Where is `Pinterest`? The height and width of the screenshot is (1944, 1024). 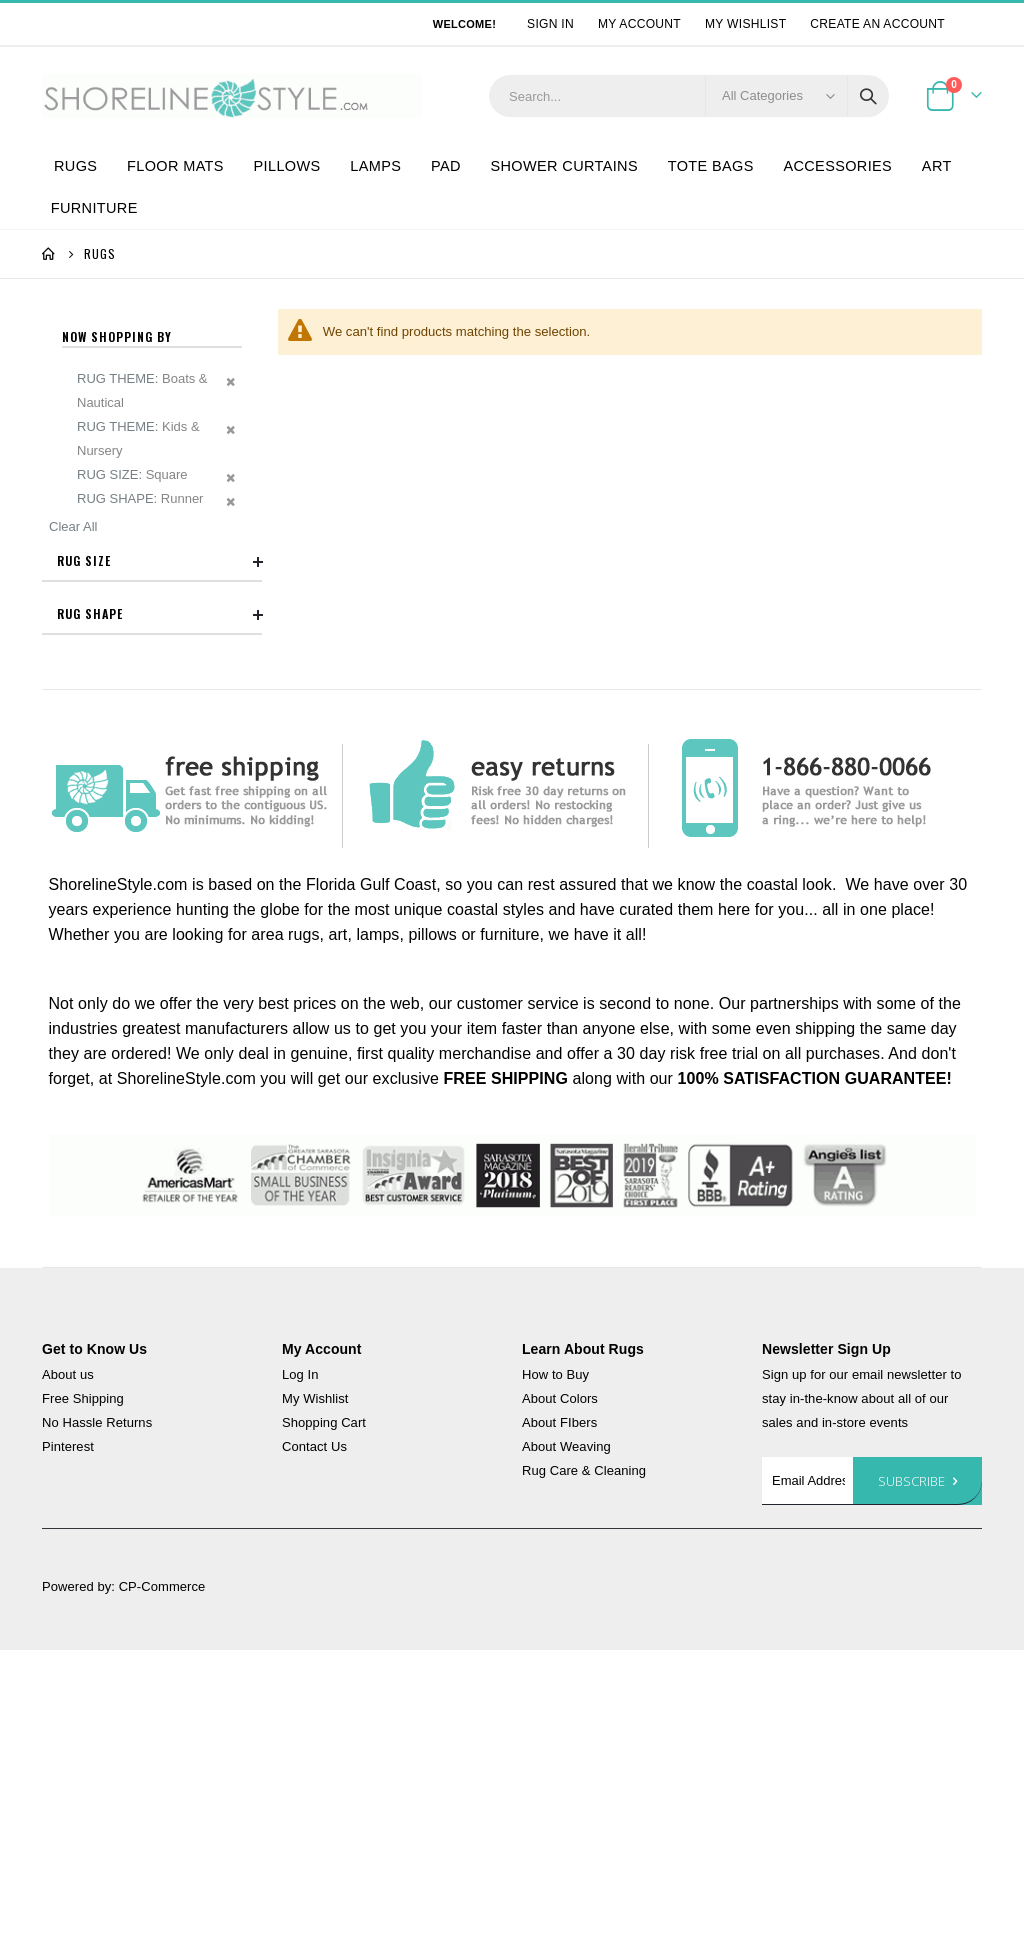 Pinterest is located at coordinates (68, 1740).